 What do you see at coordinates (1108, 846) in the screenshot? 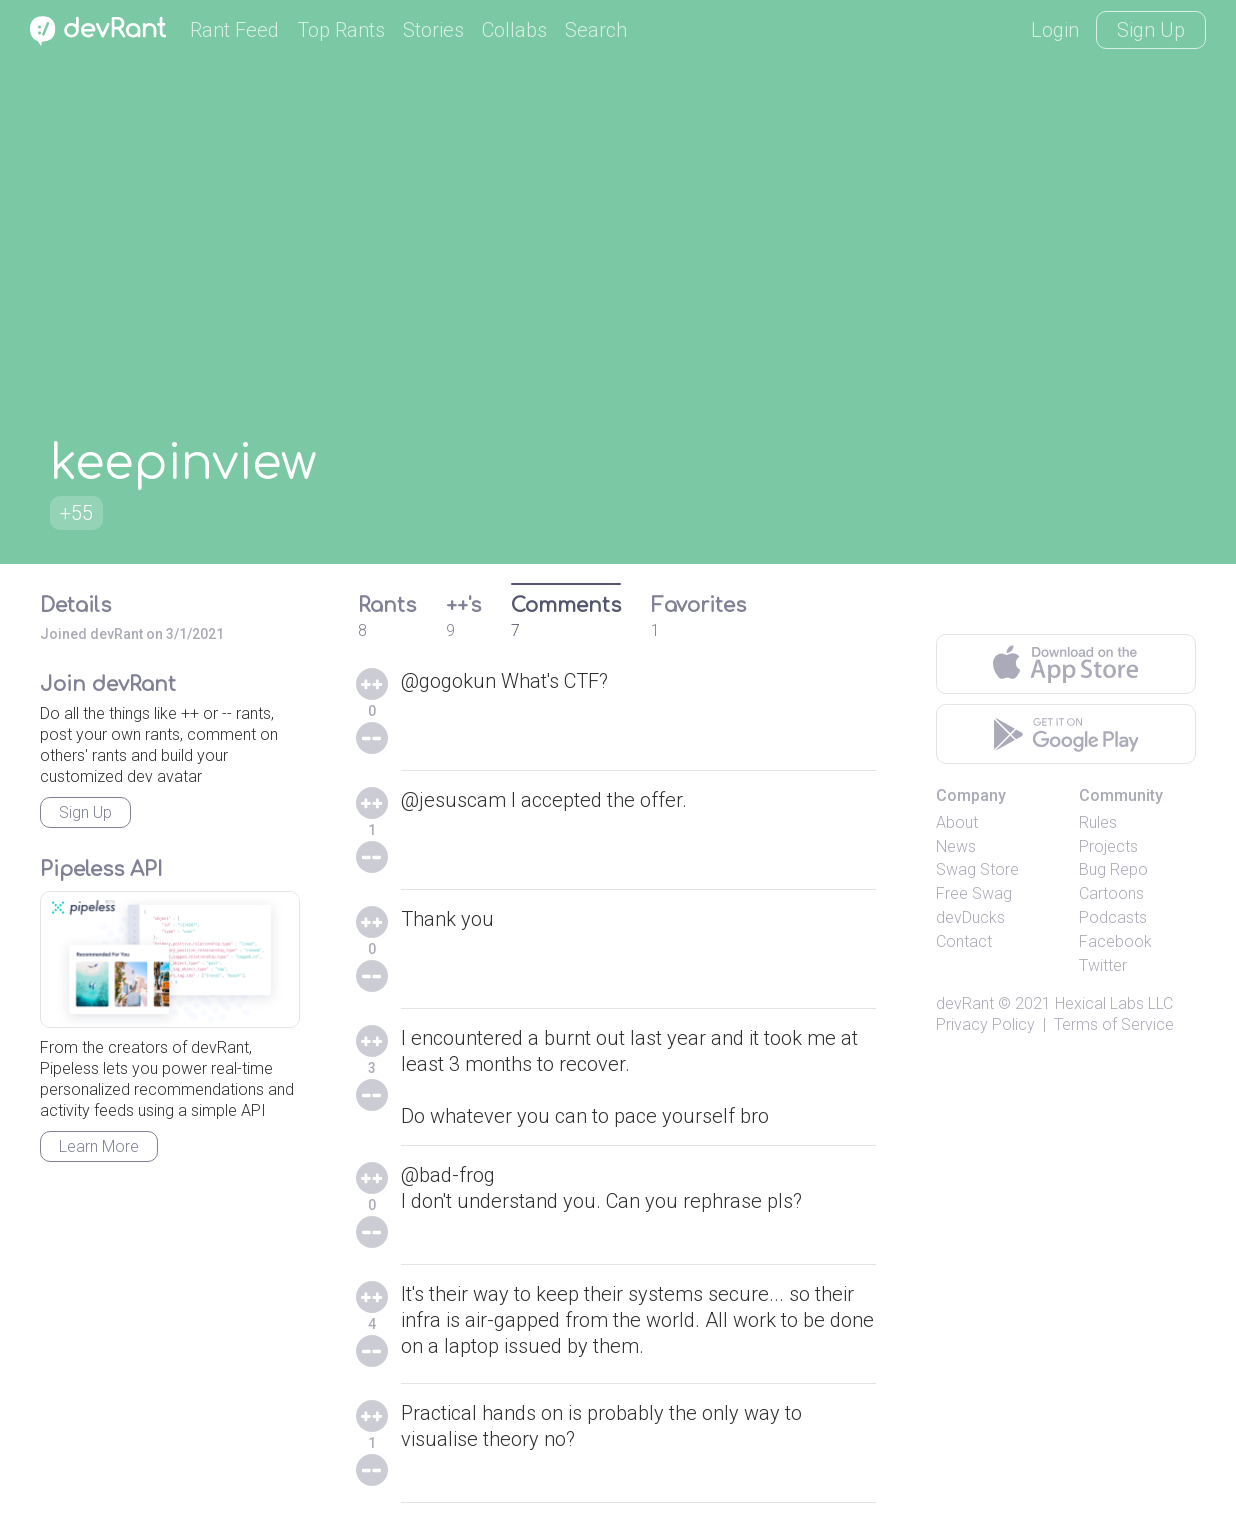
I see `Projects` at bounding box center [1108, 846].